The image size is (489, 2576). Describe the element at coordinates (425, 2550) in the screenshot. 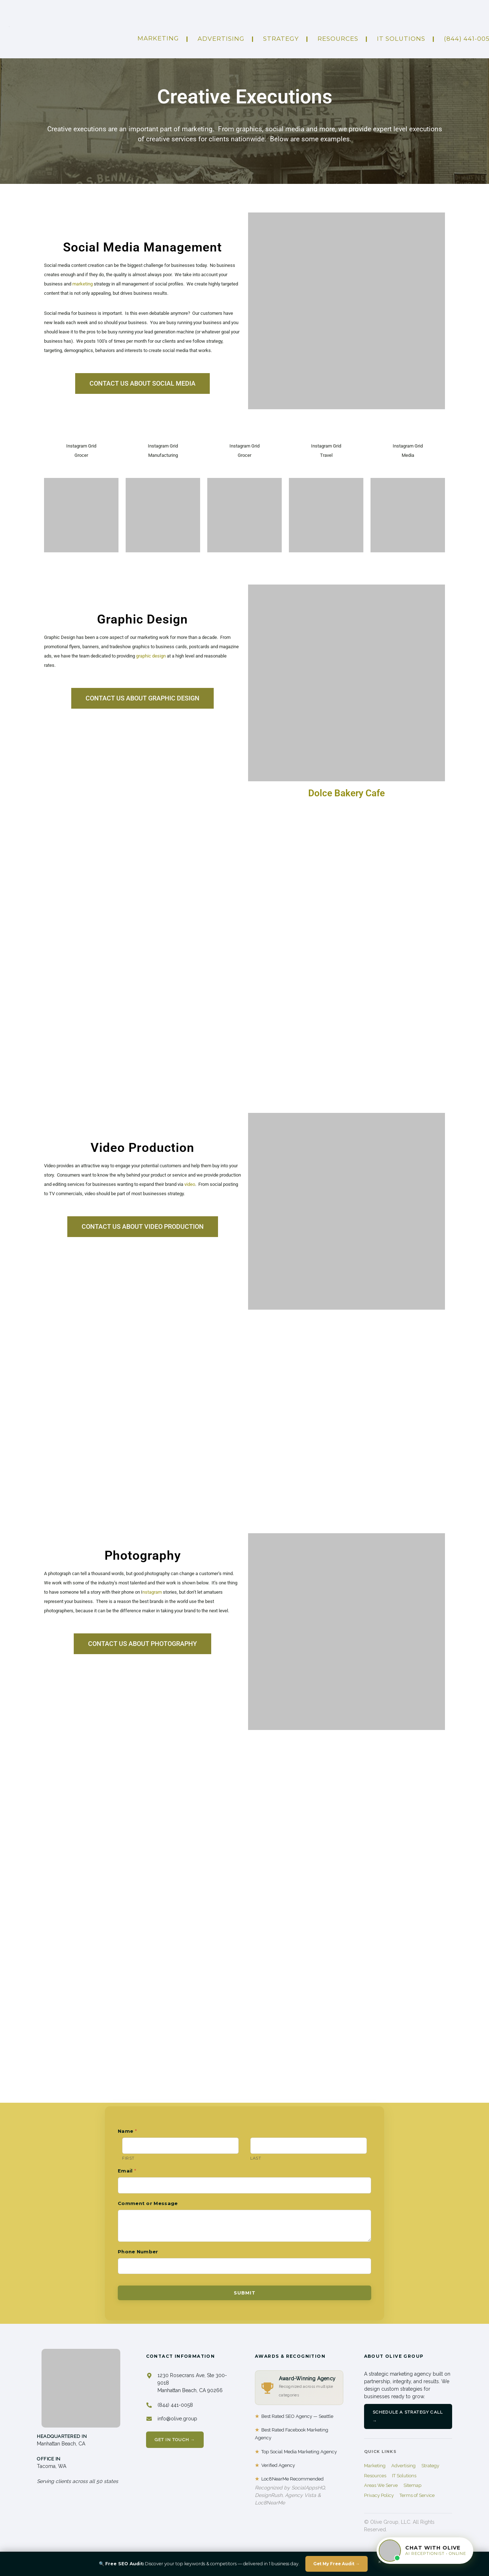

I see `[Chat with Olive]` at that location.